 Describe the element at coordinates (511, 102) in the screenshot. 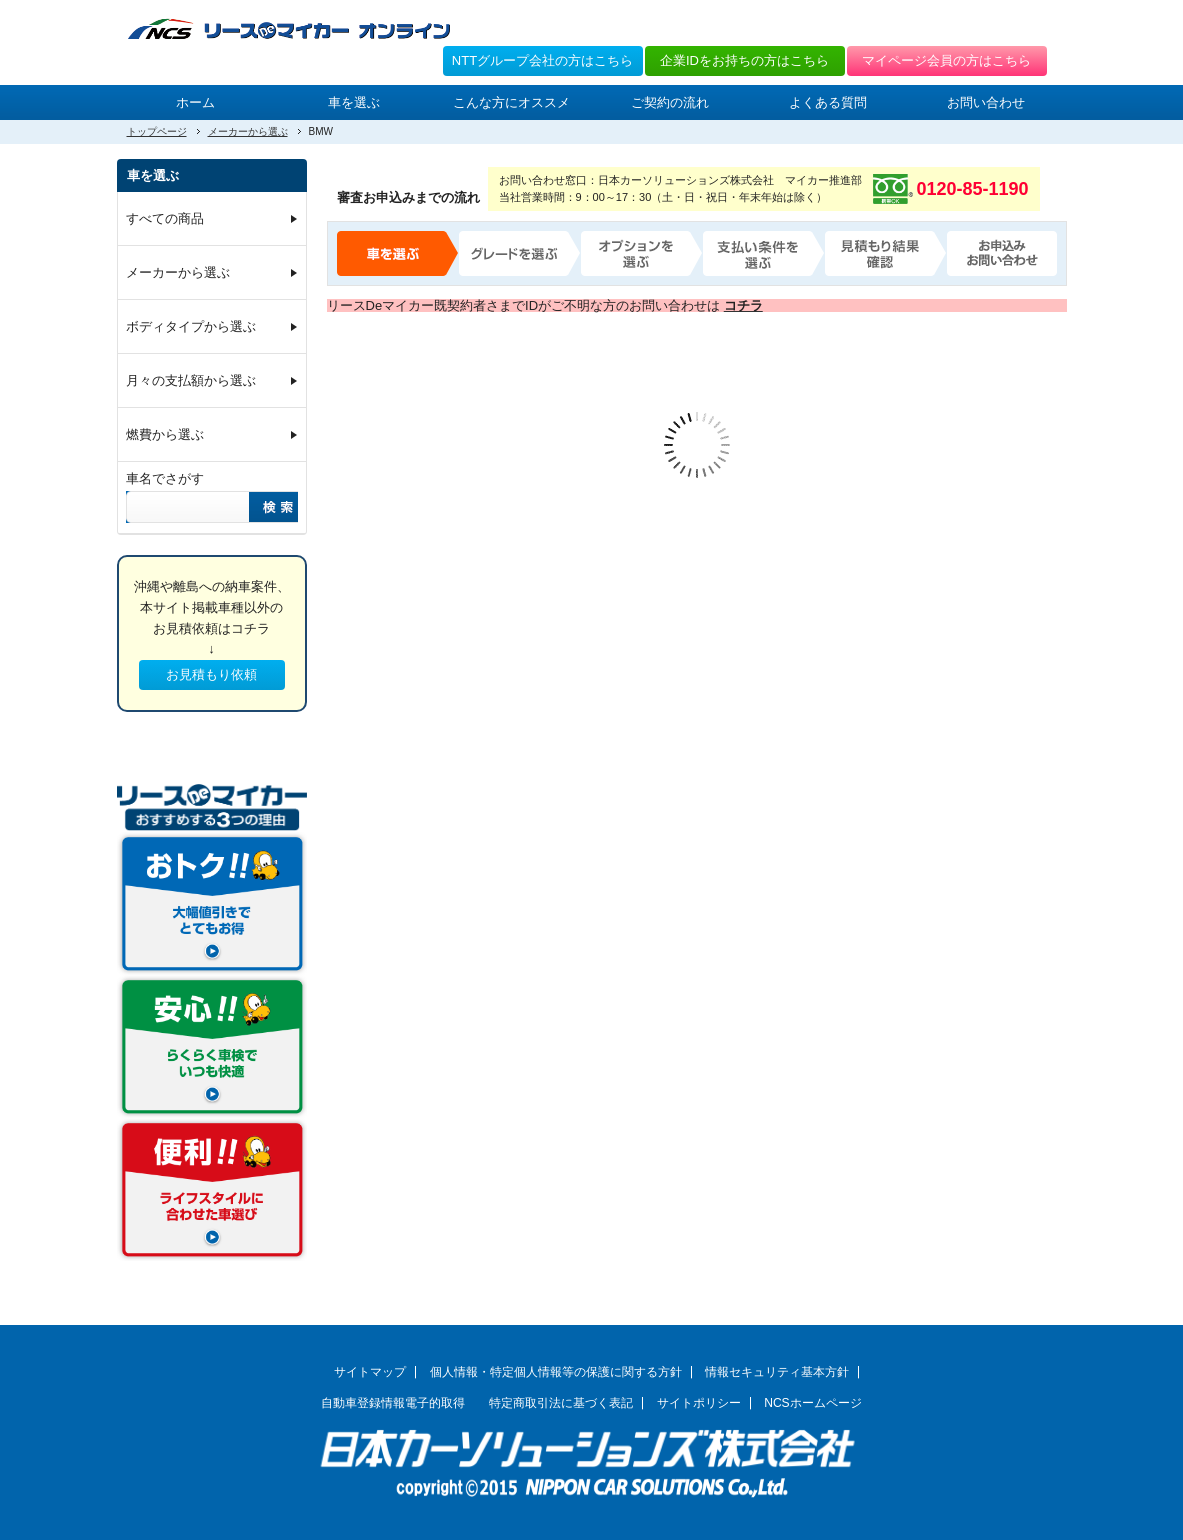

I see `こんな方にオススメ` at that location.